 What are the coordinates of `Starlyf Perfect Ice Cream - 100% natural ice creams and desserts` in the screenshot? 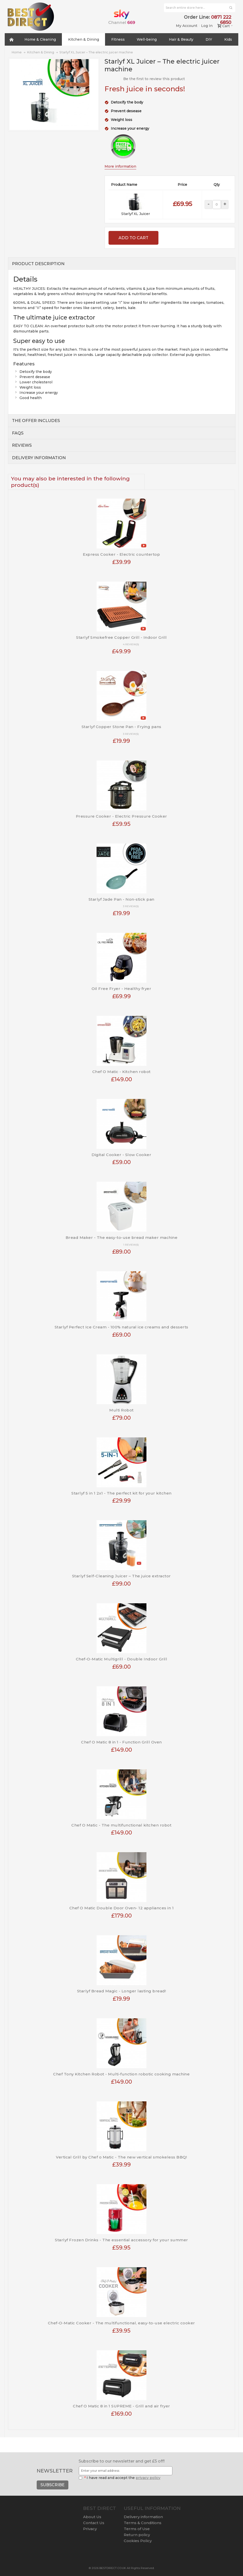 It's located at (121, 1327).